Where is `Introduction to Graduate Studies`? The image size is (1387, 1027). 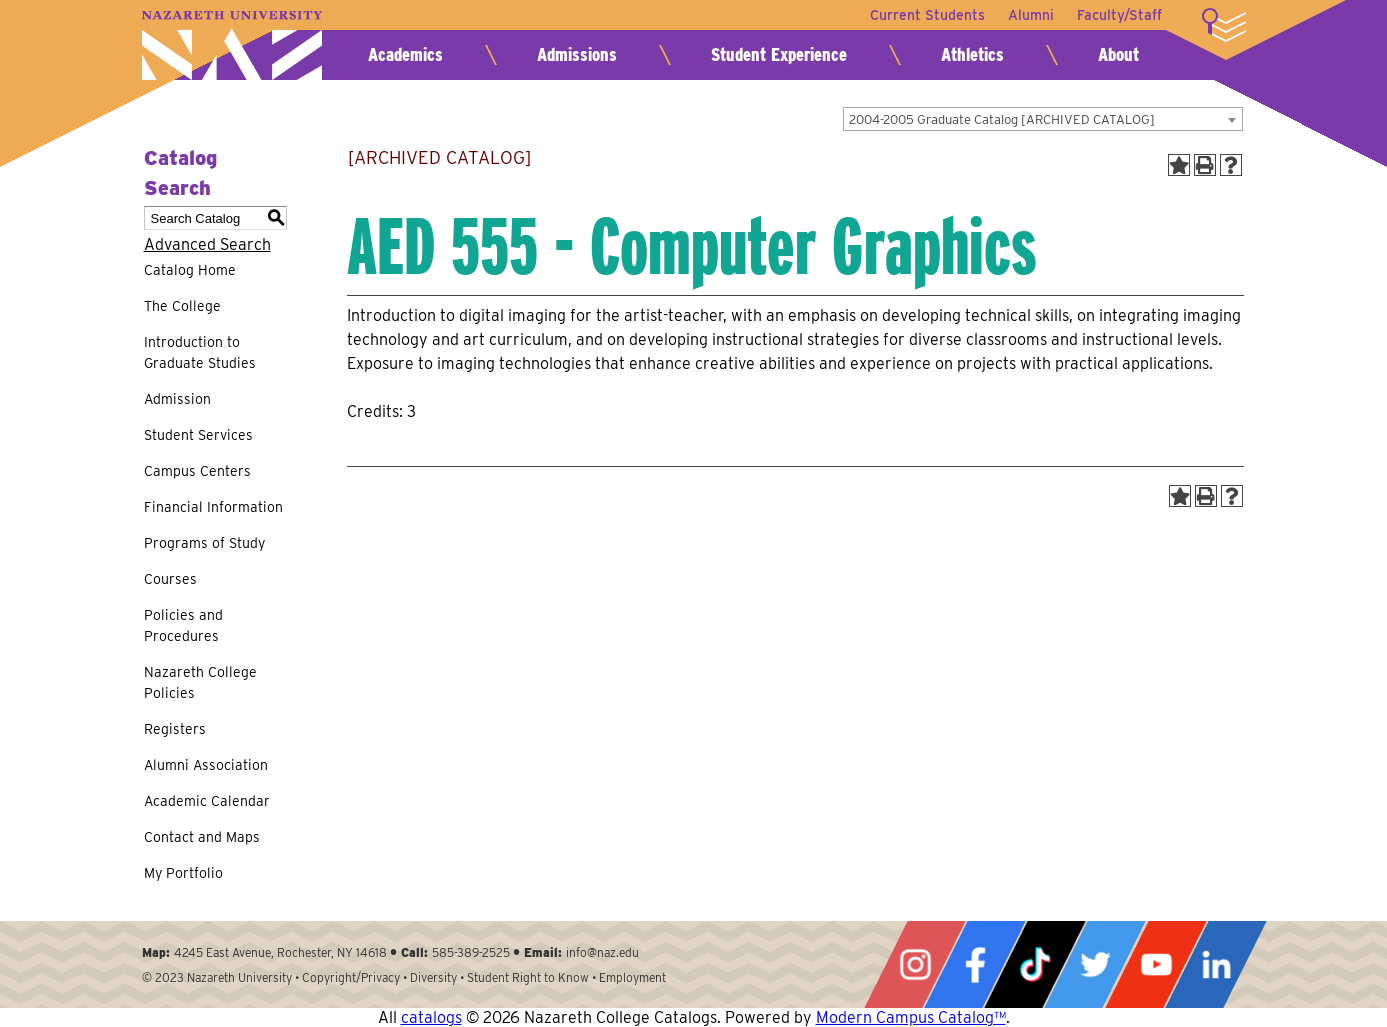 Introduction to Graduate Studies is located at coordinates (200, 352).